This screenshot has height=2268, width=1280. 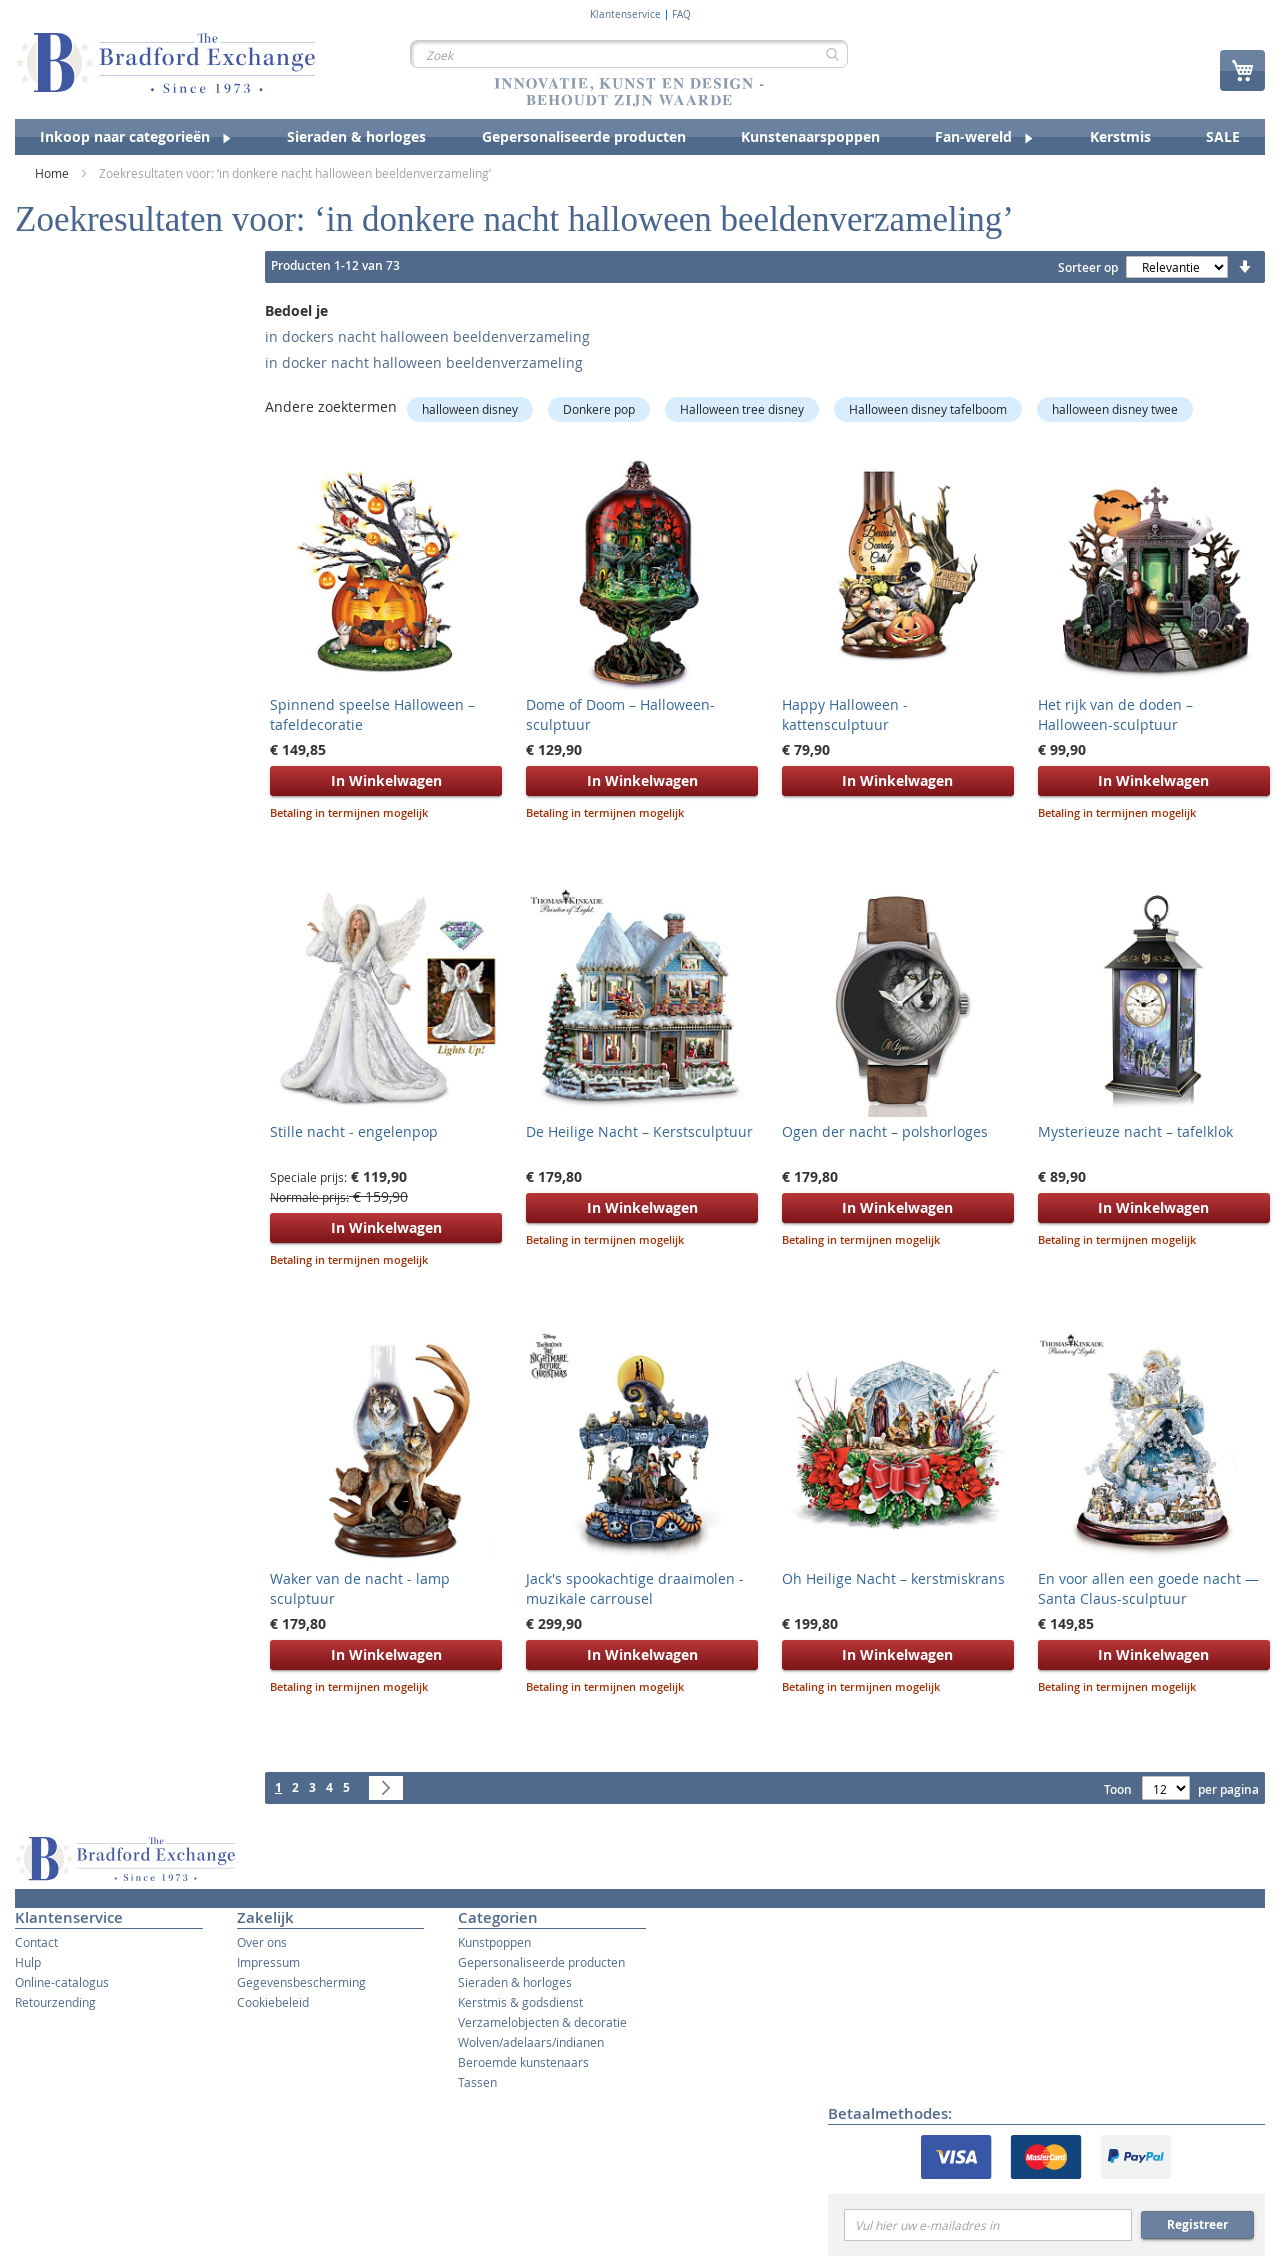 What do you see at coordinates (1135, 1131) in the screenshot?
I see `Mysterieuze nacht – tafelklok` at bounding box center [1135, 1131].